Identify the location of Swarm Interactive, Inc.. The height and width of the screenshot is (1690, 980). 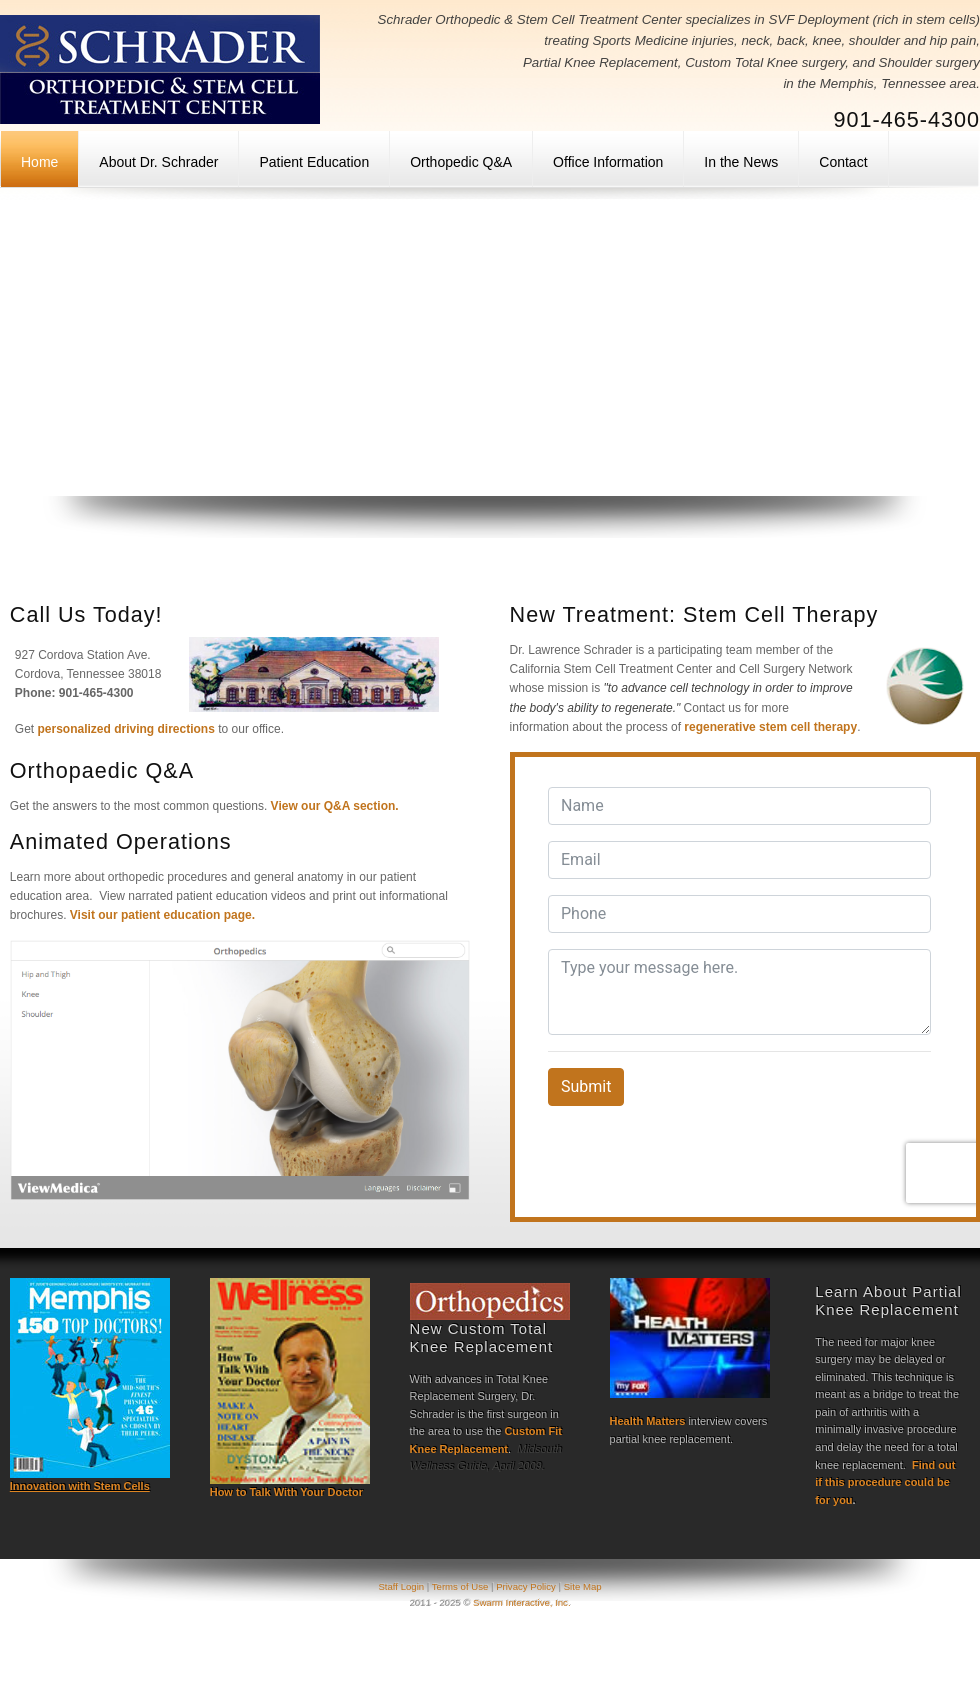
(522, 1602).